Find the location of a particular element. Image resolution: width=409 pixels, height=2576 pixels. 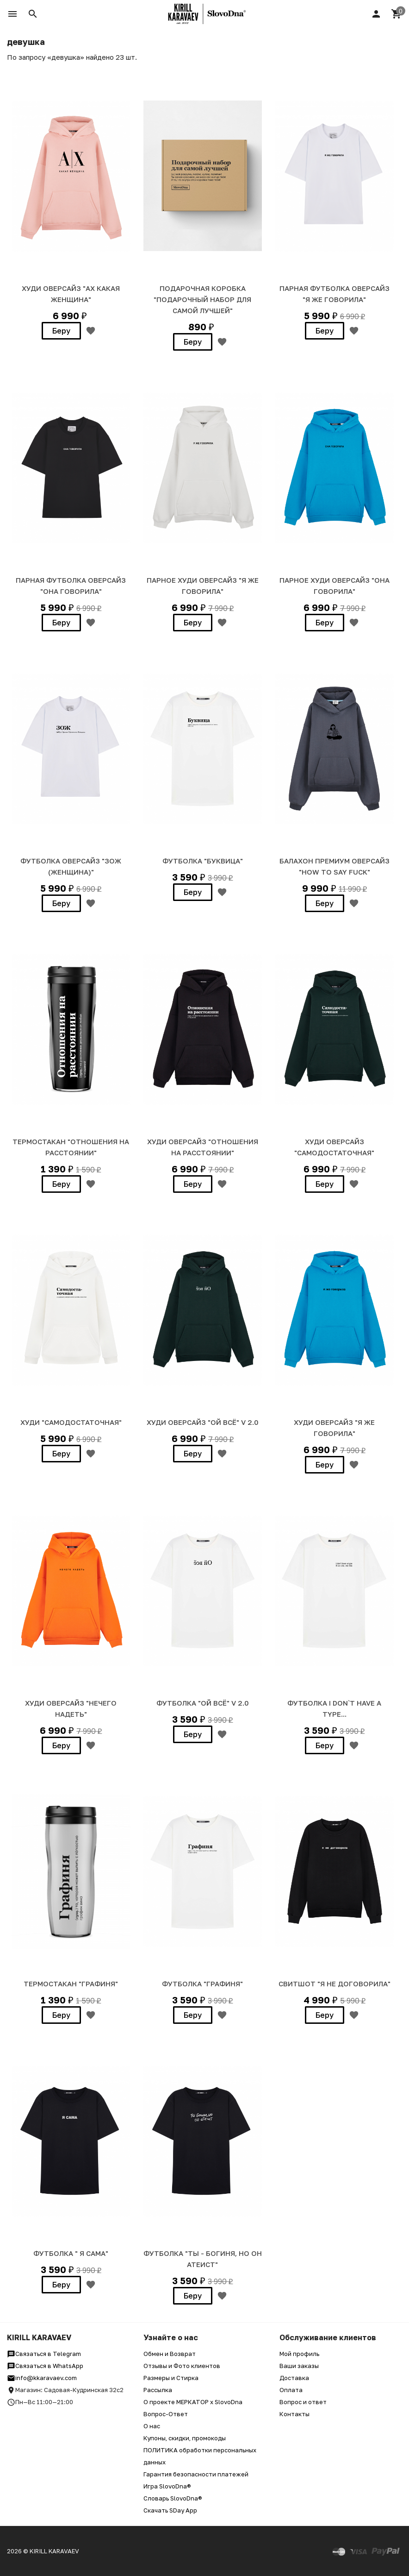

Футболка " Я САМА" is located at coordinates (70, 2253).